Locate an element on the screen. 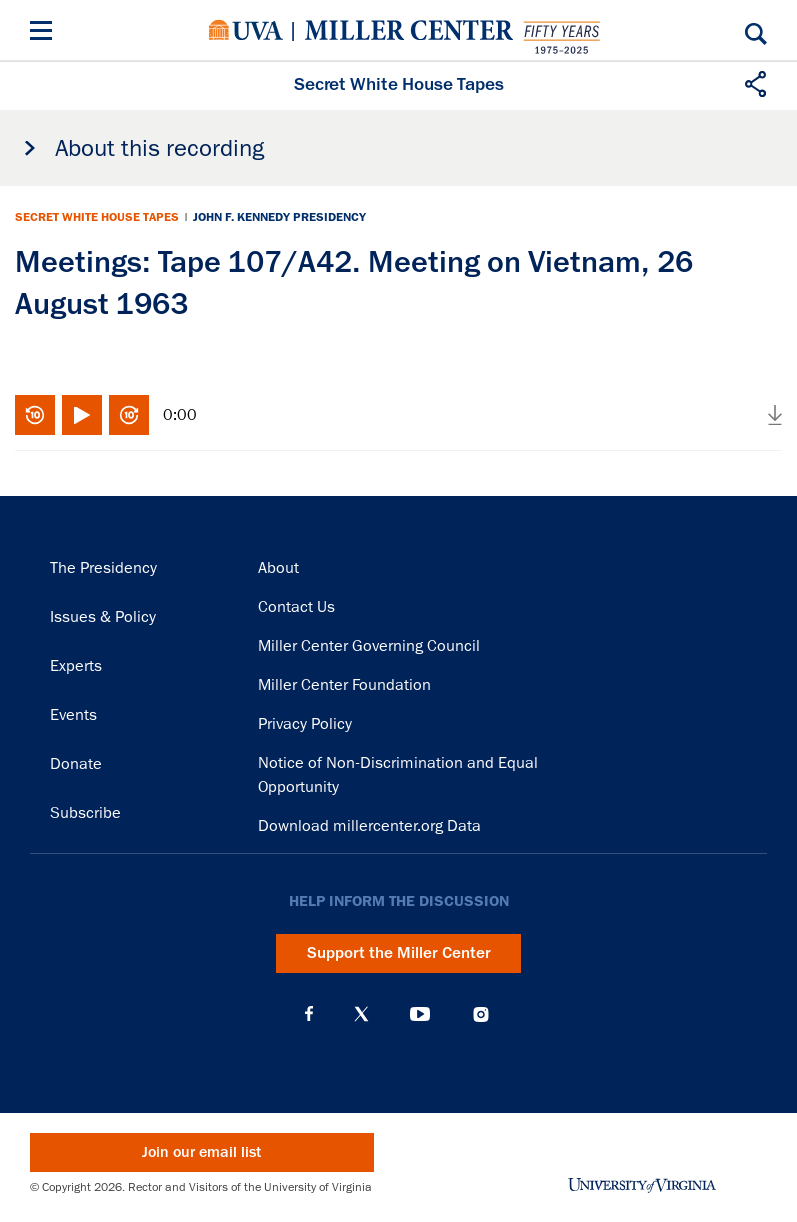  Contact Us is located at coordinates (296, 607).